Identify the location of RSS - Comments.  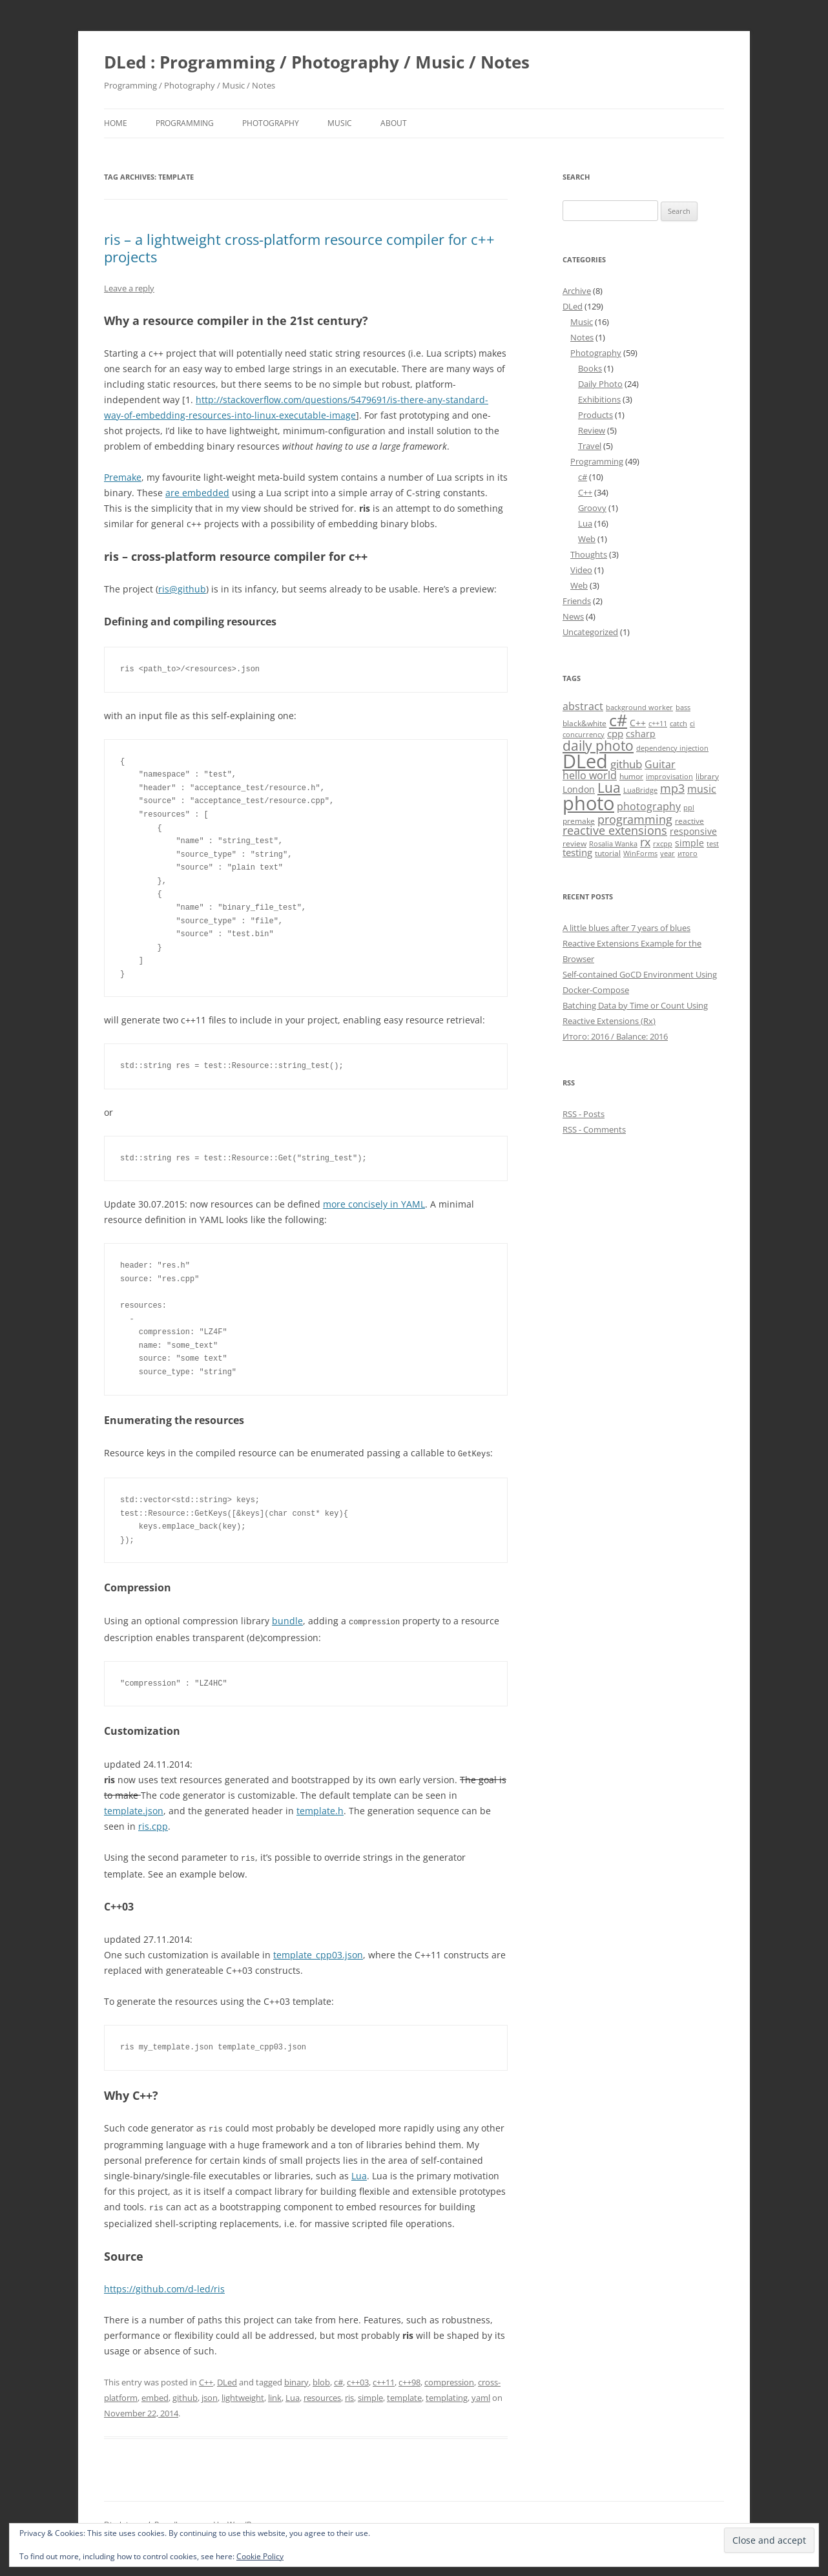
(594, 1129).